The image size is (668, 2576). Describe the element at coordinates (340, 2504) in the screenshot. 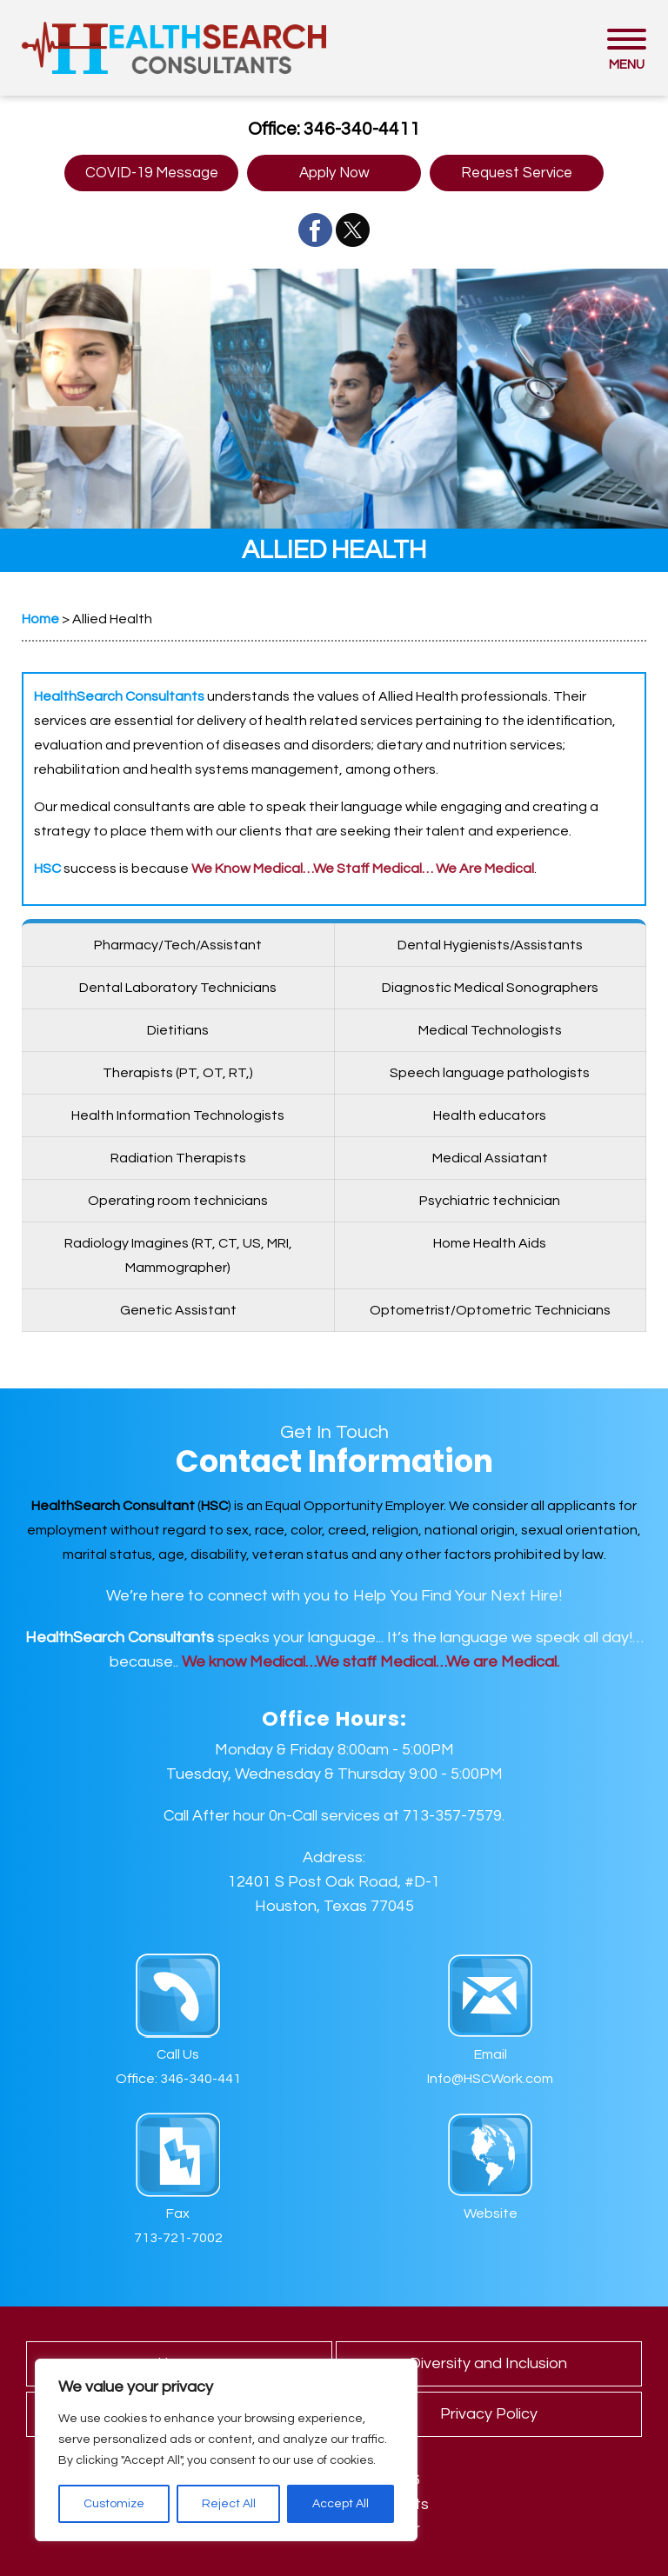

I see `Accept All` at that location.